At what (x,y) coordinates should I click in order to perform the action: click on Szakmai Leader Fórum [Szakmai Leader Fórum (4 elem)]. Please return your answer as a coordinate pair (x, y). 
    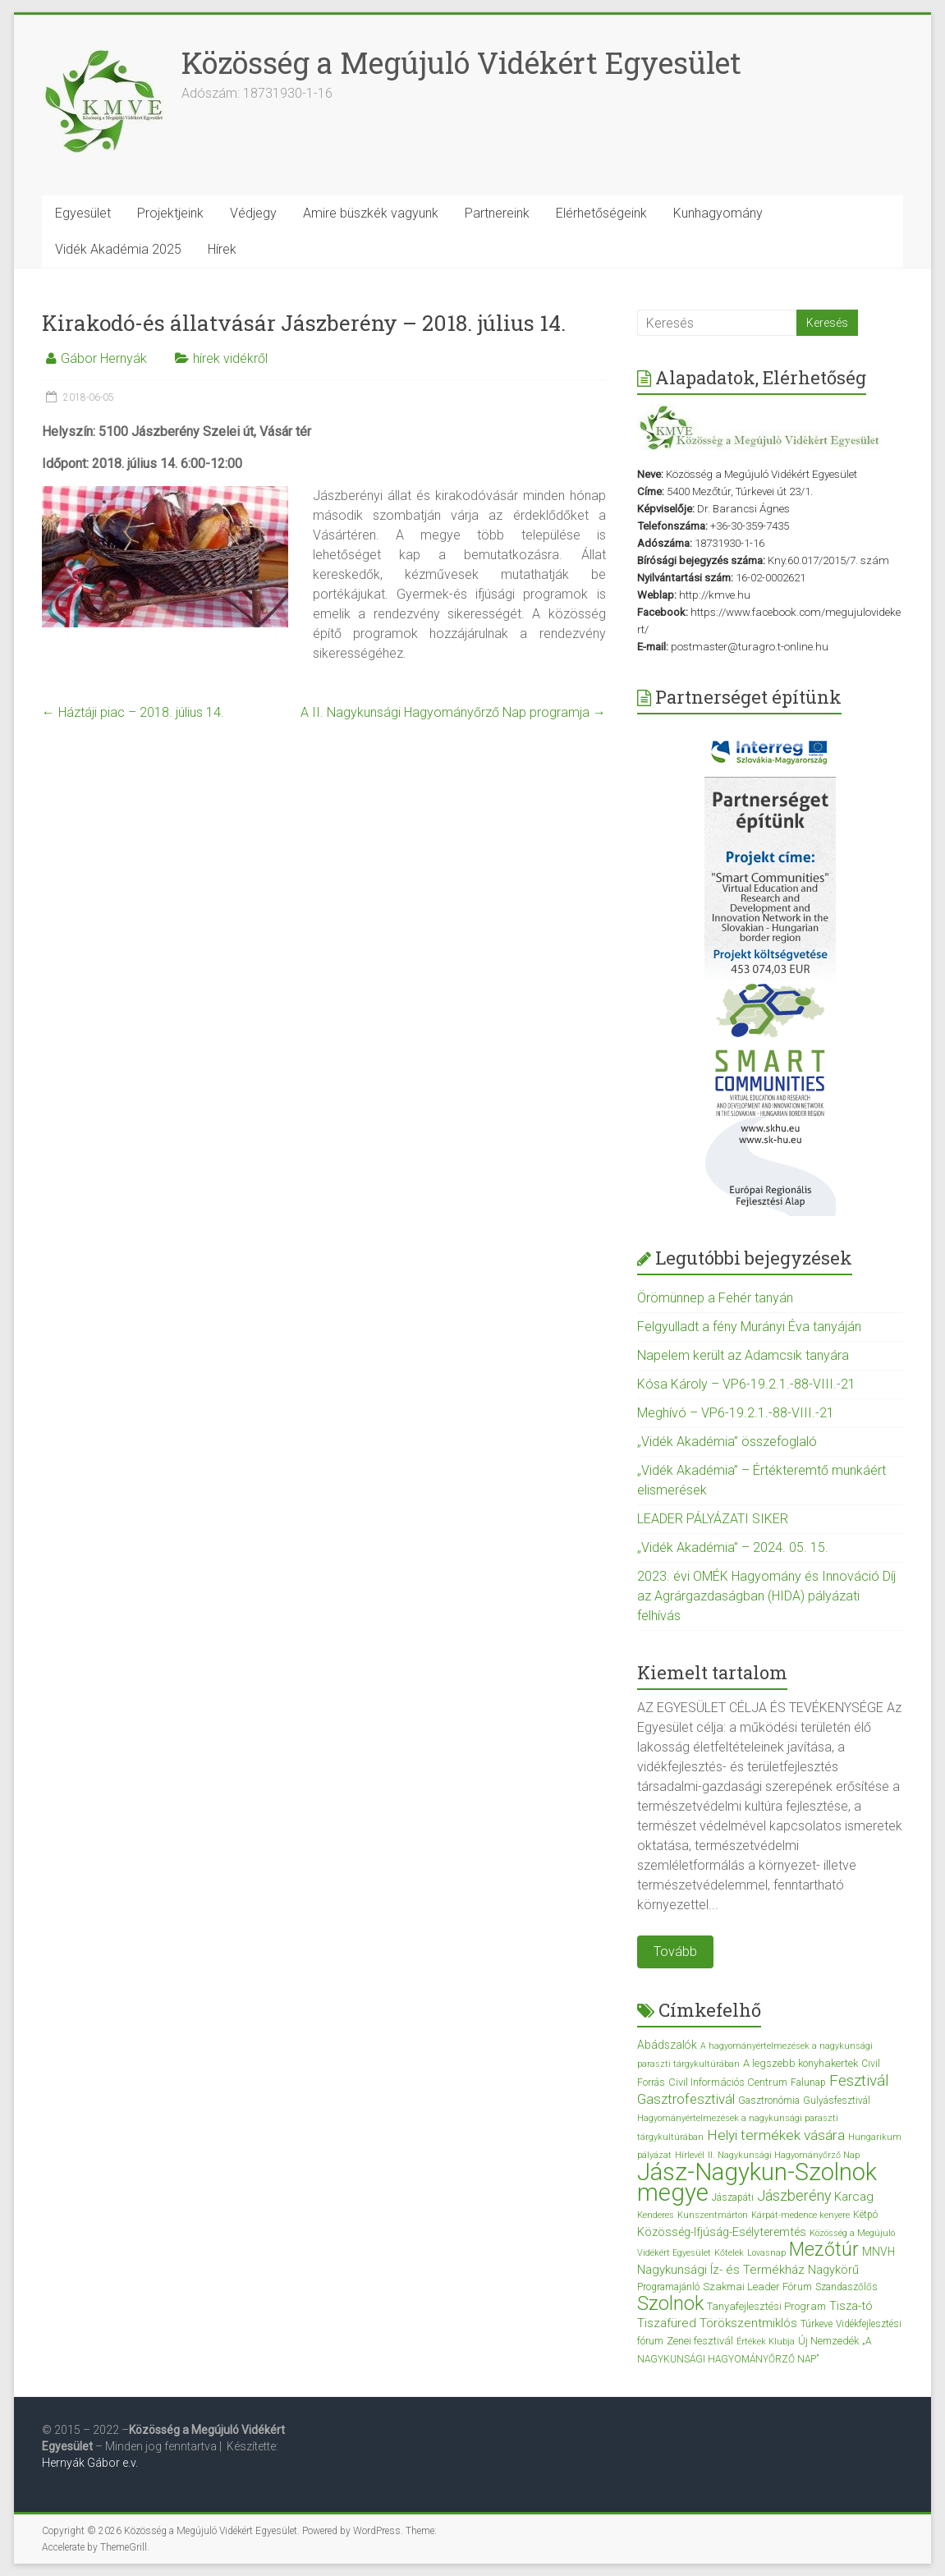
    Looking at the image, I should click on (757, 2286).